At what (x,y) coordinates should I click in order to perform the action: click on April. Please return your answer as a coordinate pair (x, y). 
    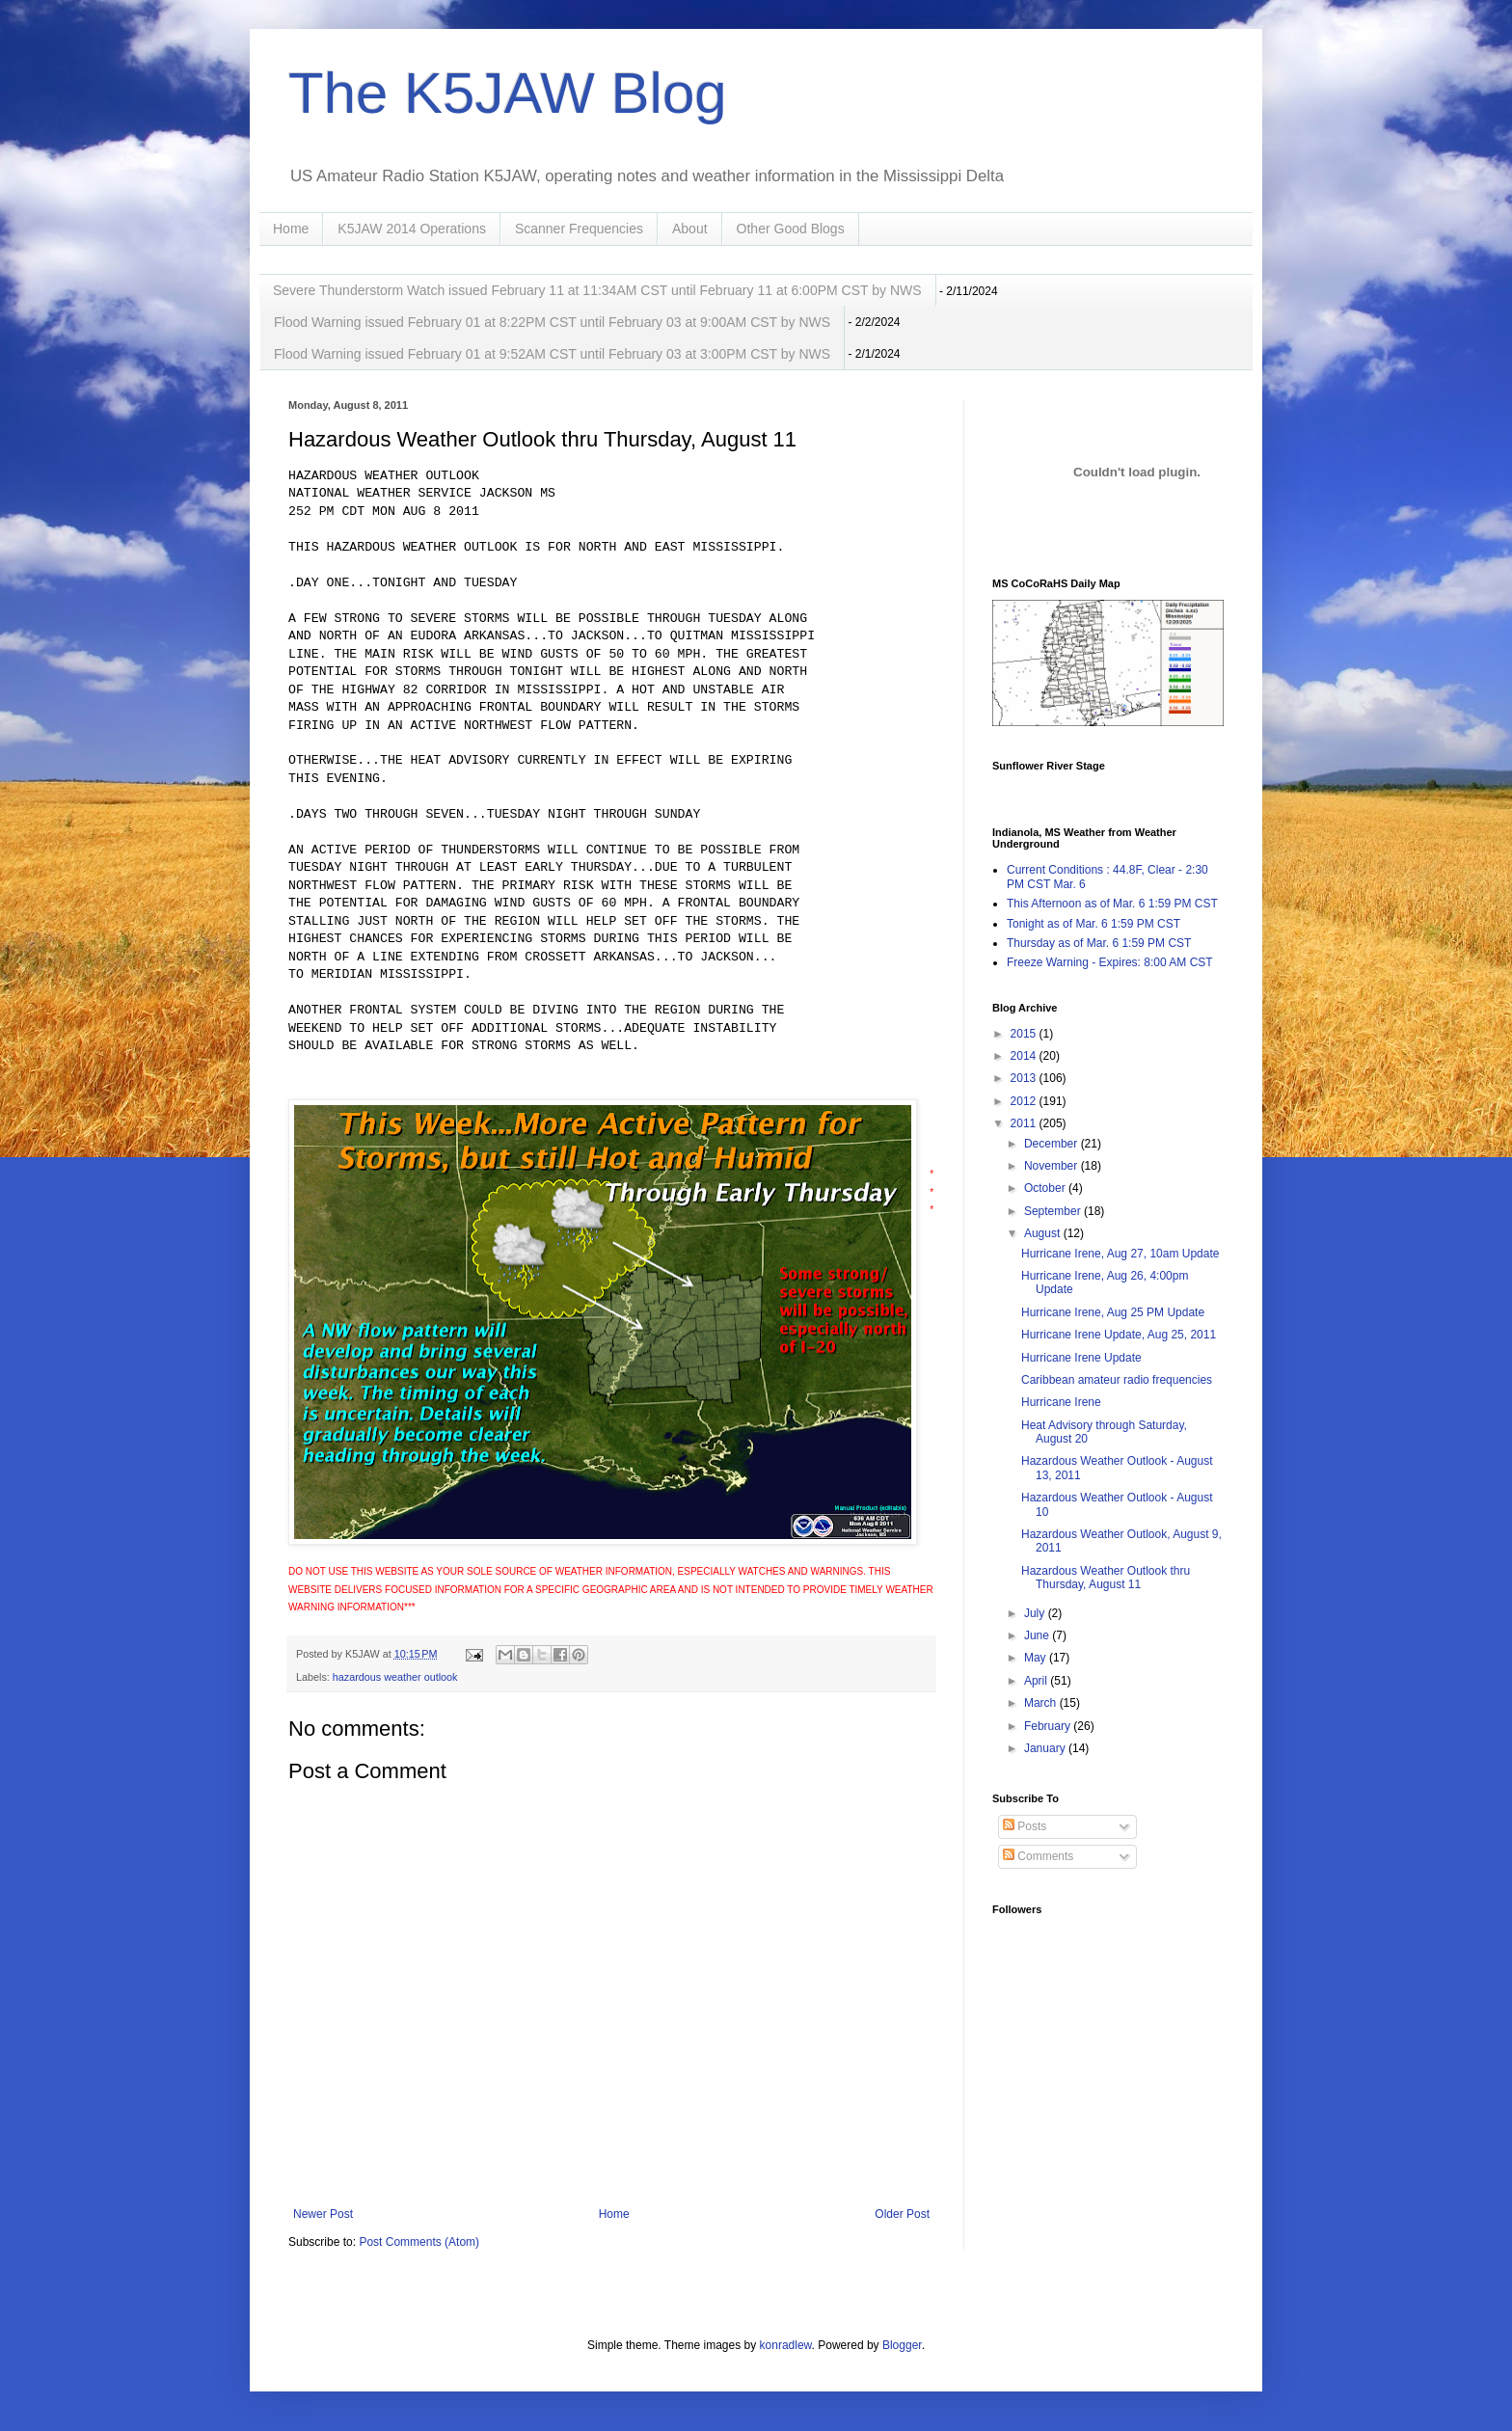
    Looking at the image, I should click on (1037, 1681).